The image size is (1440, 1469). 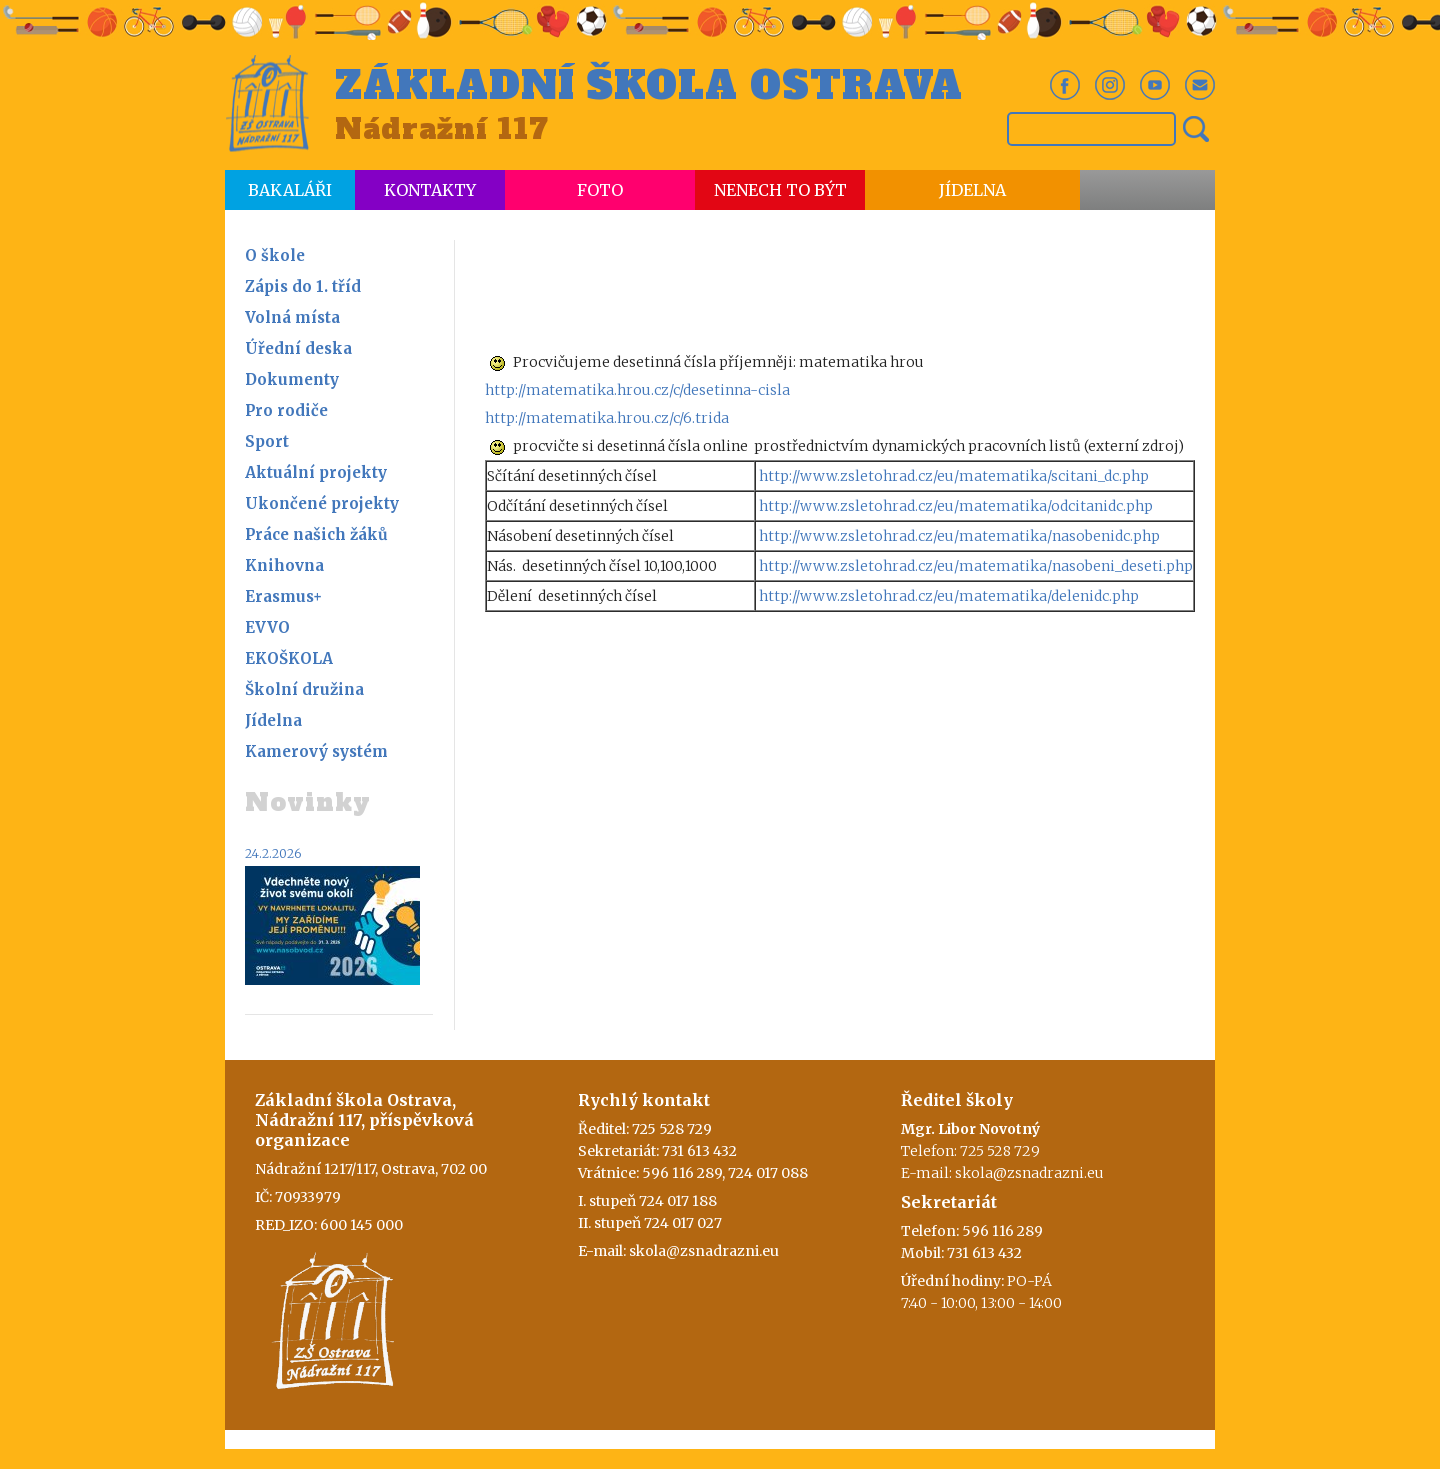 I want to click on http://www.zsletohrad.cz/eu/matematika/nasobenidc.php, so click(x=959, y=536).